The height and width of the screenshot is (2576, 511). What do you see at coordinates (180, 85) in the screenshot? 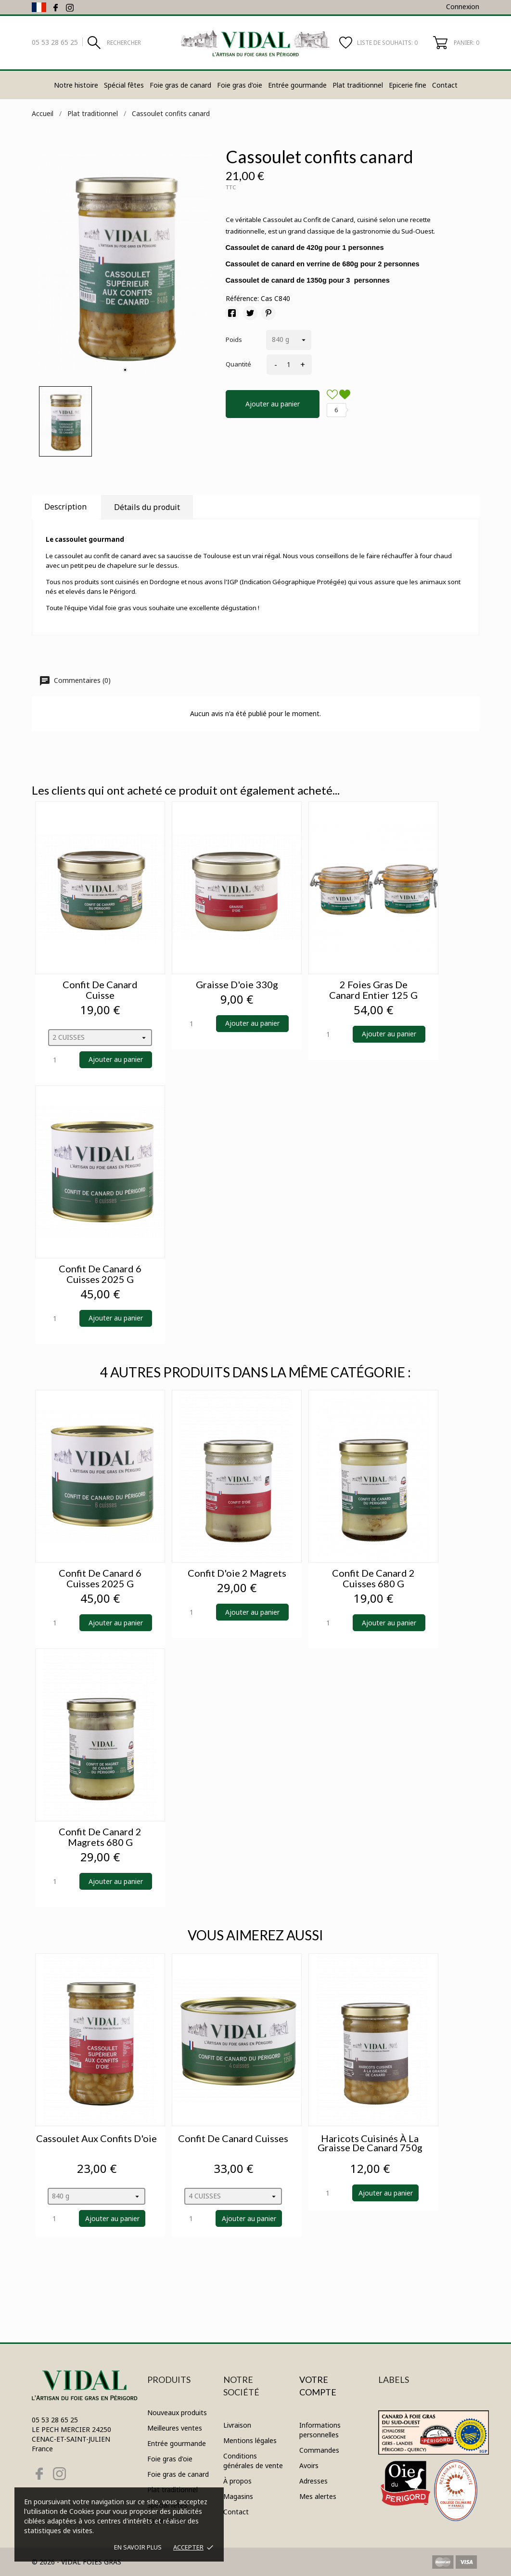
I see `Foie gras de canard` at bounding box center [180, 85].